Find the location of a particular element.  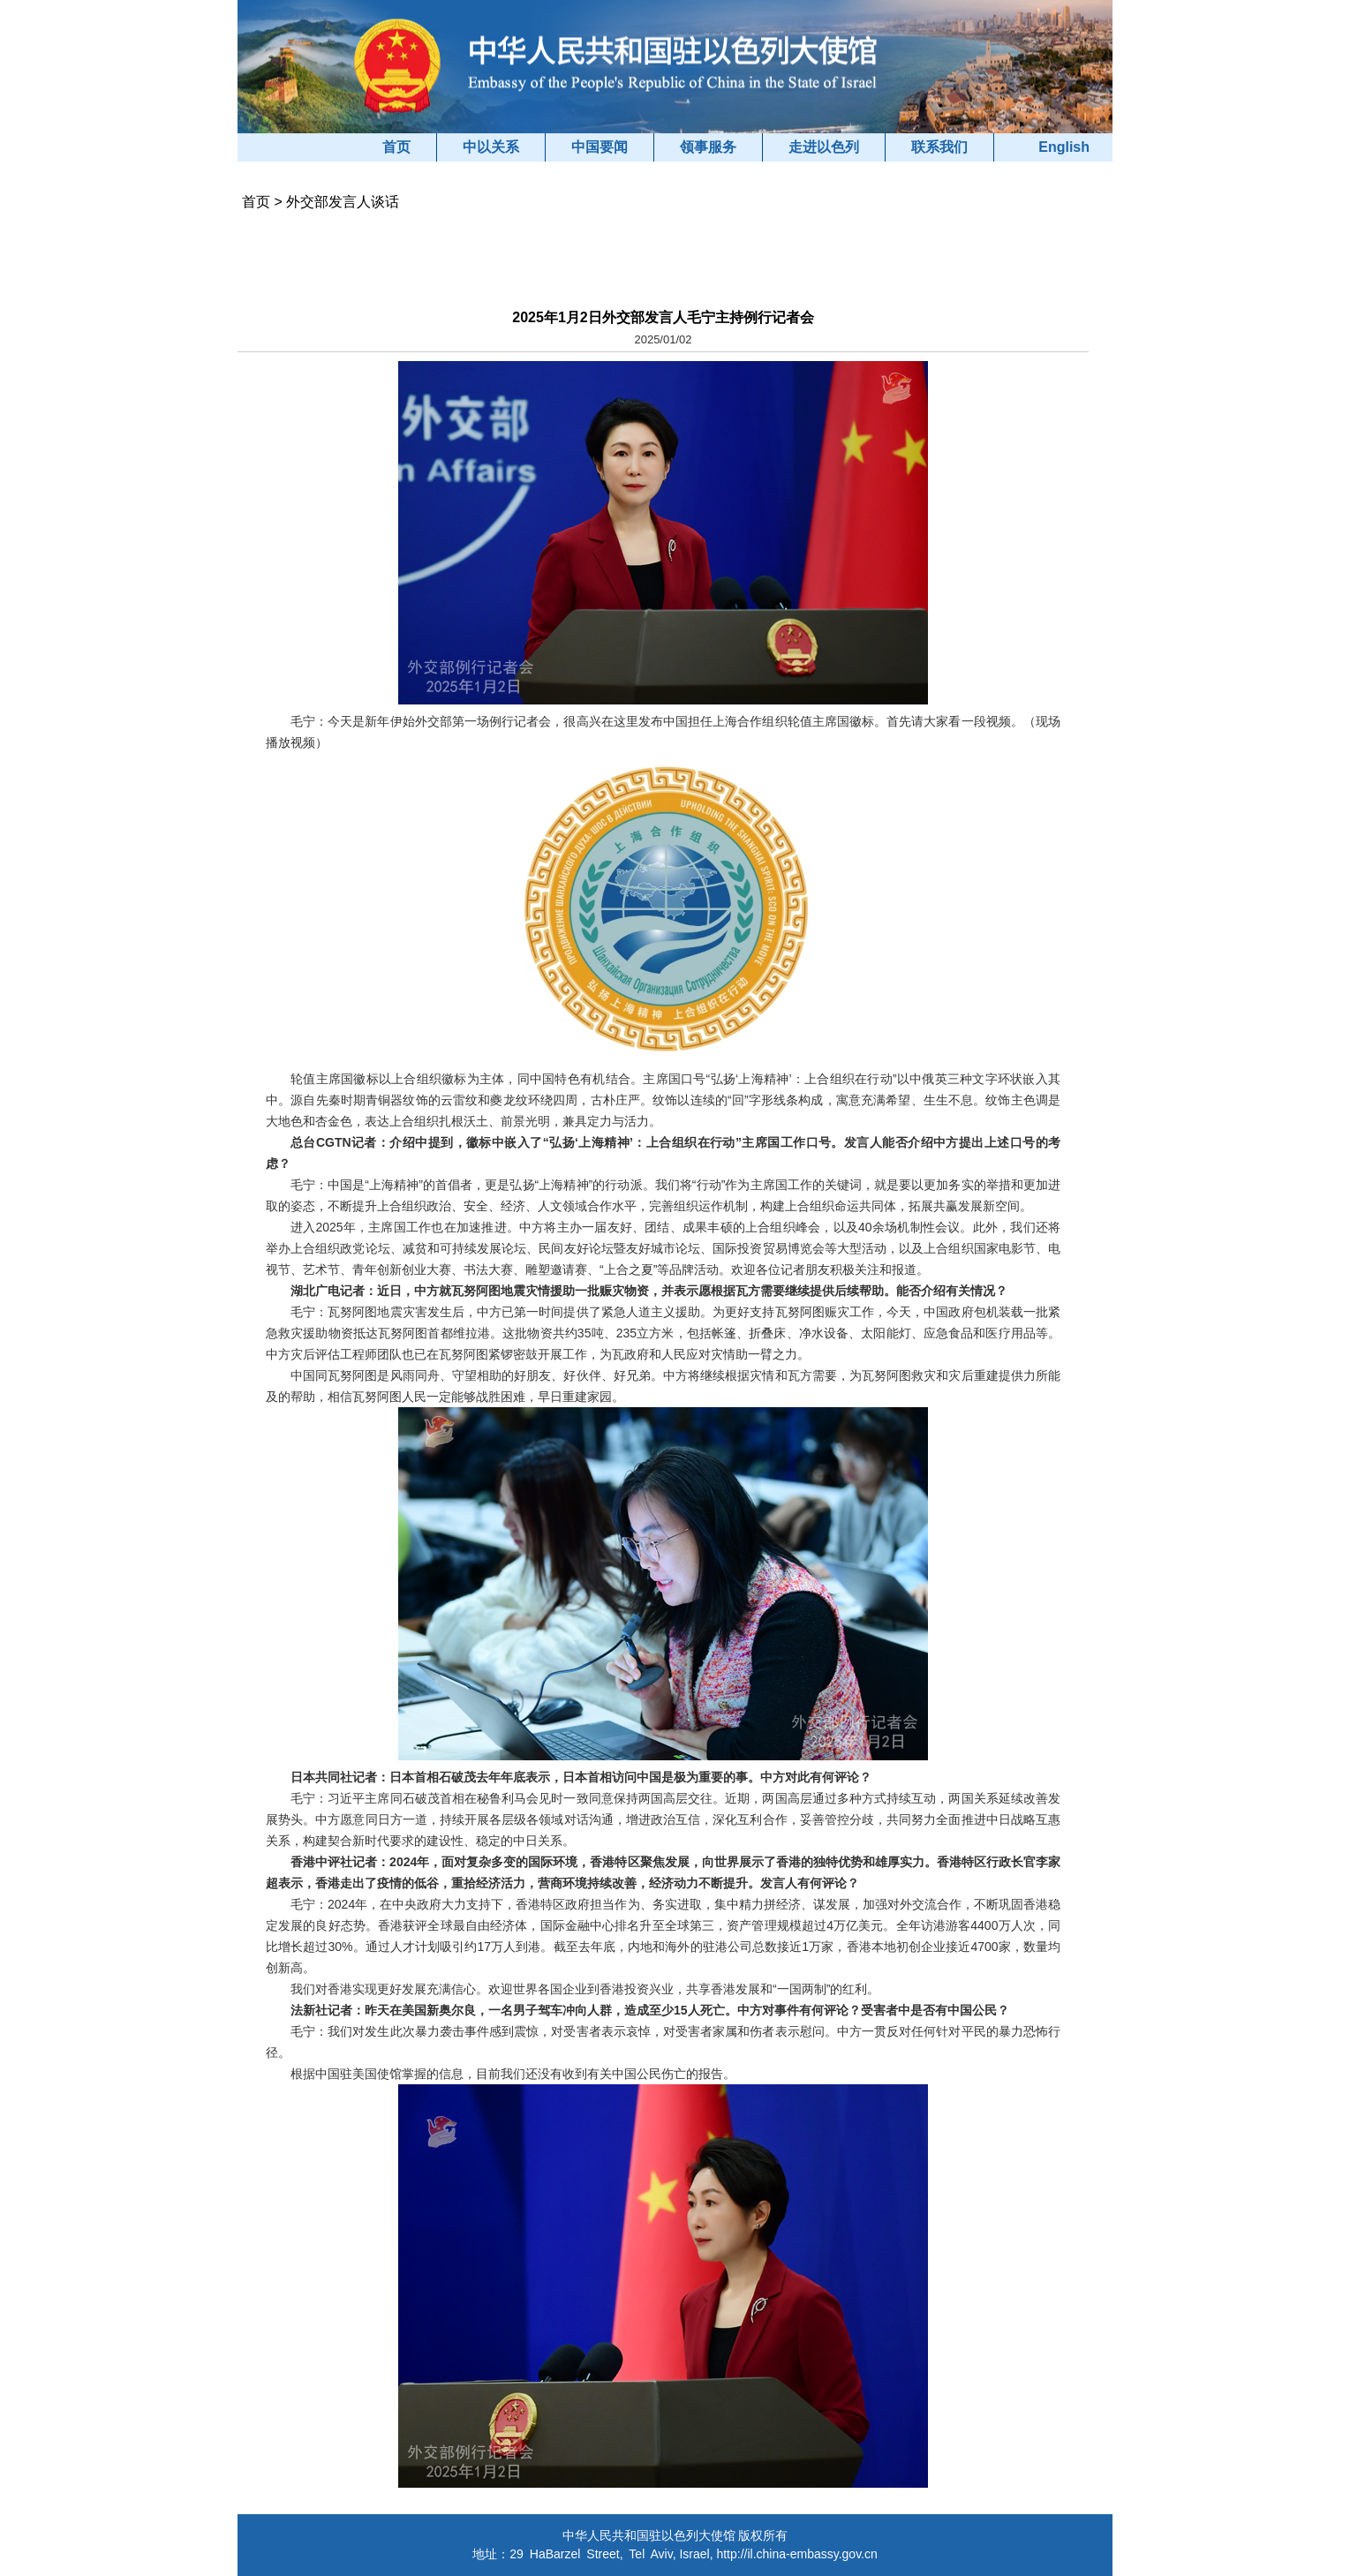

中以关系 is located at coordinates (491, 146).